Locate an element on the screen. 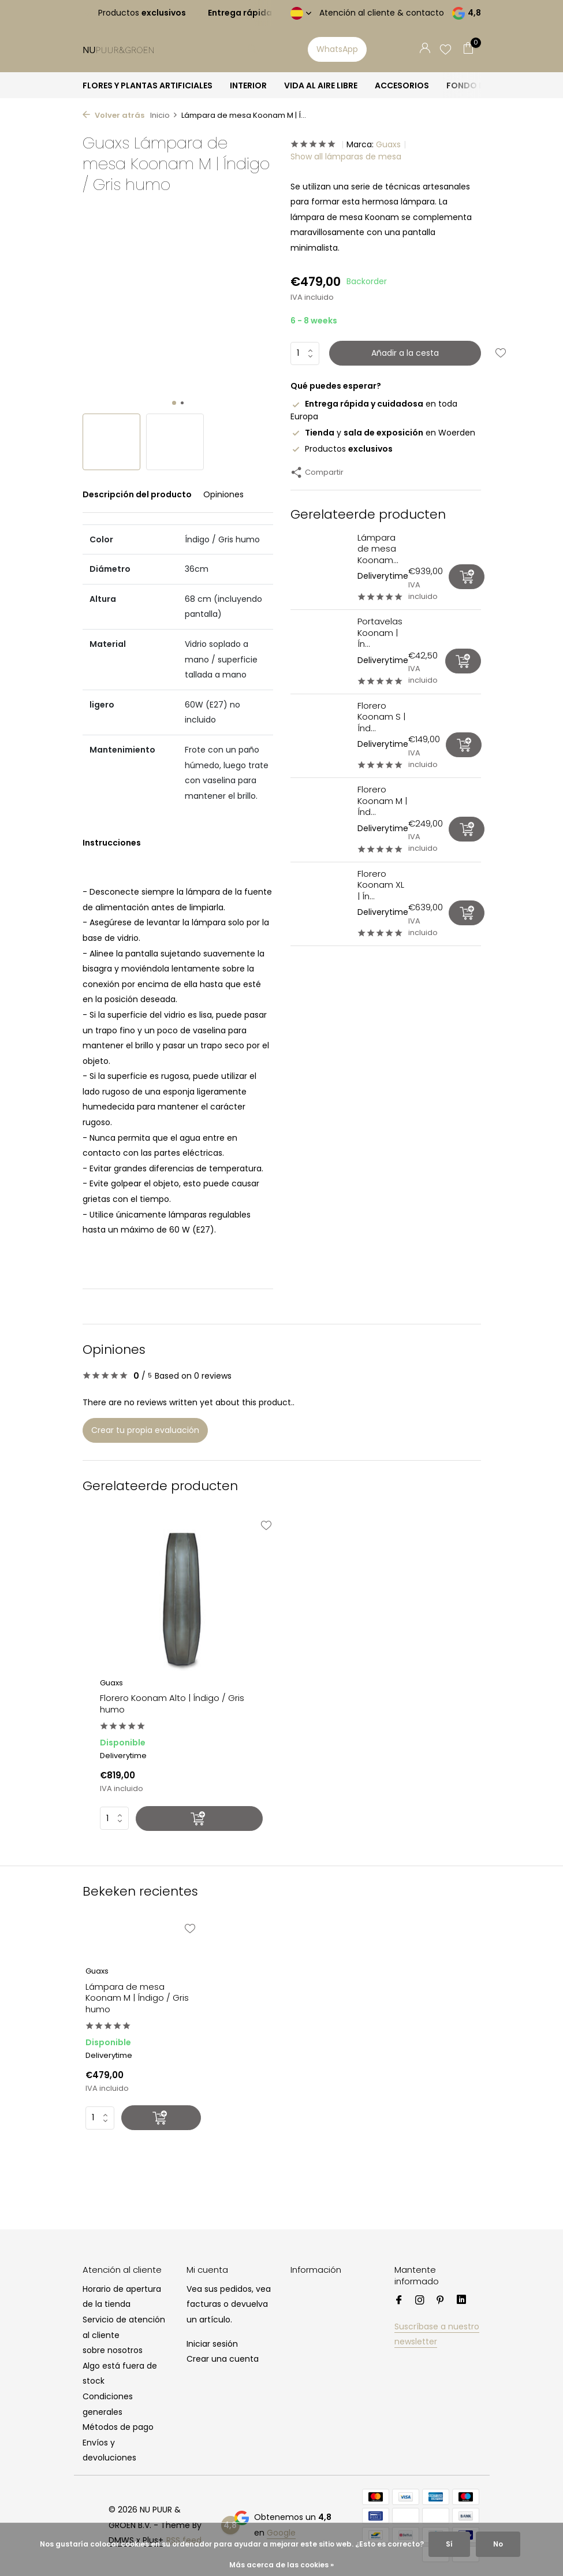  [Instagram] is located at coordinates (419, 2301).